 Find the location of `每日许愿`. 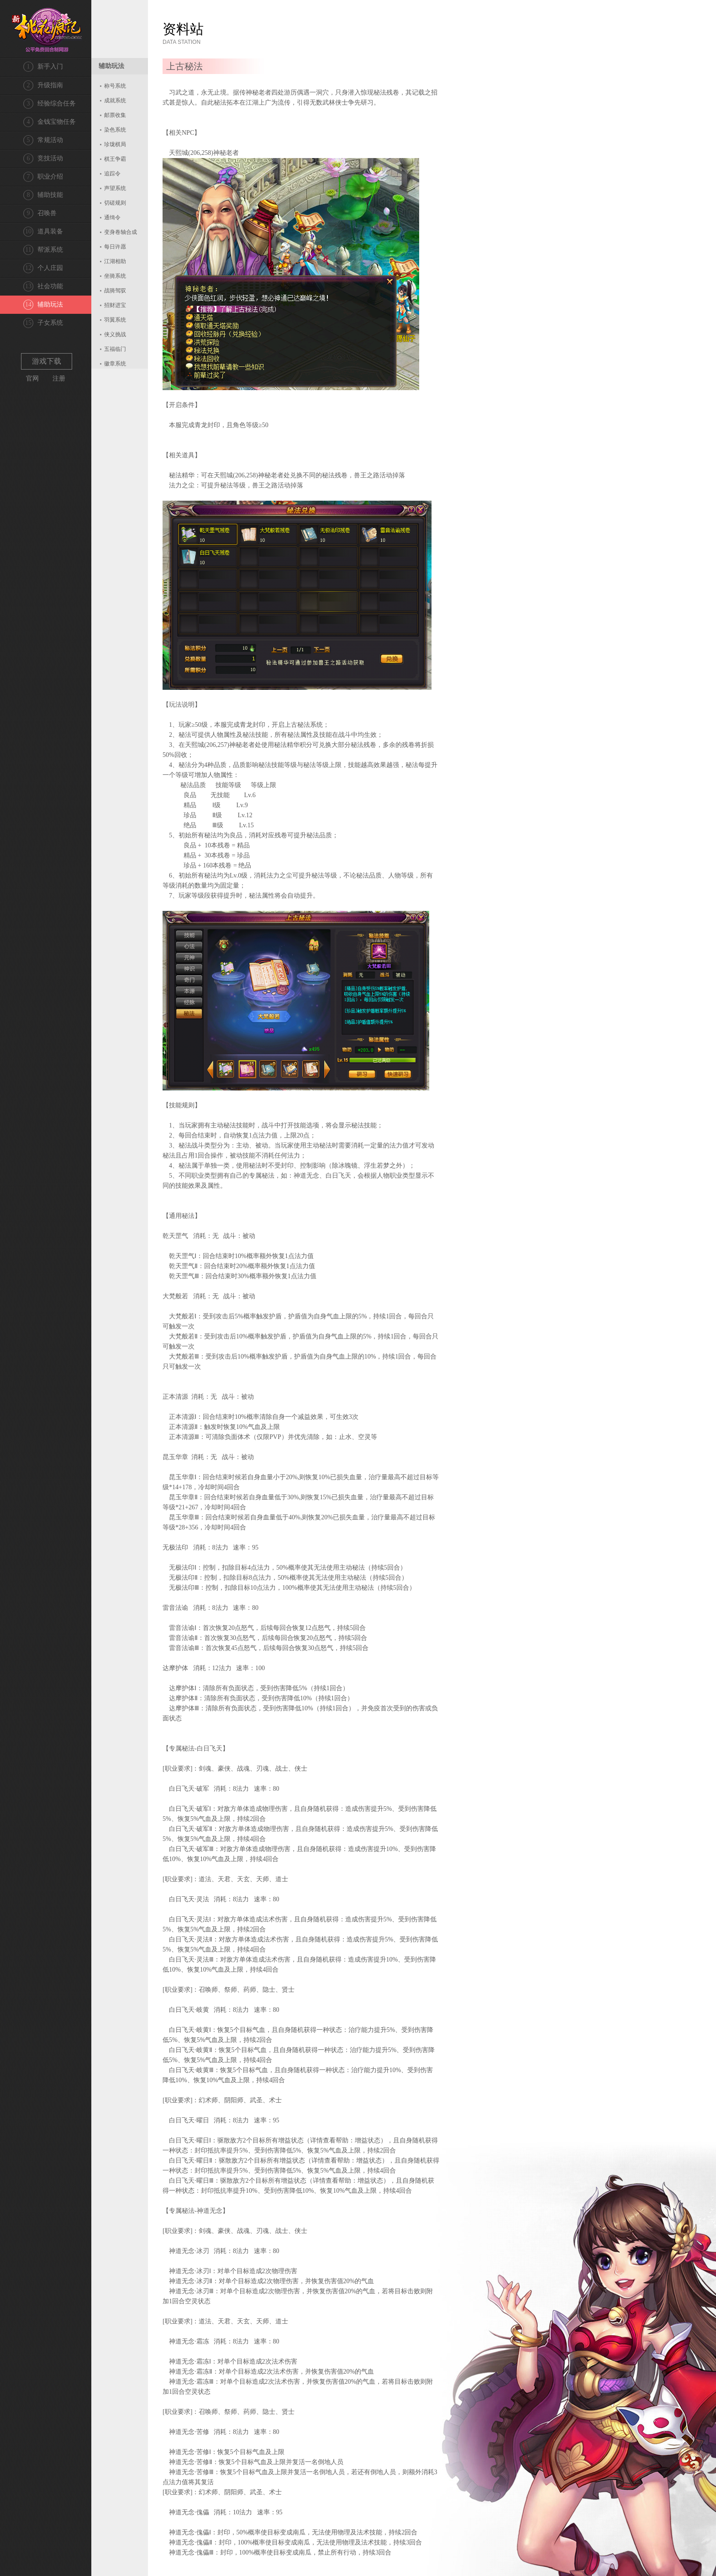

每日许愿 is located at coordinates (115, 246).